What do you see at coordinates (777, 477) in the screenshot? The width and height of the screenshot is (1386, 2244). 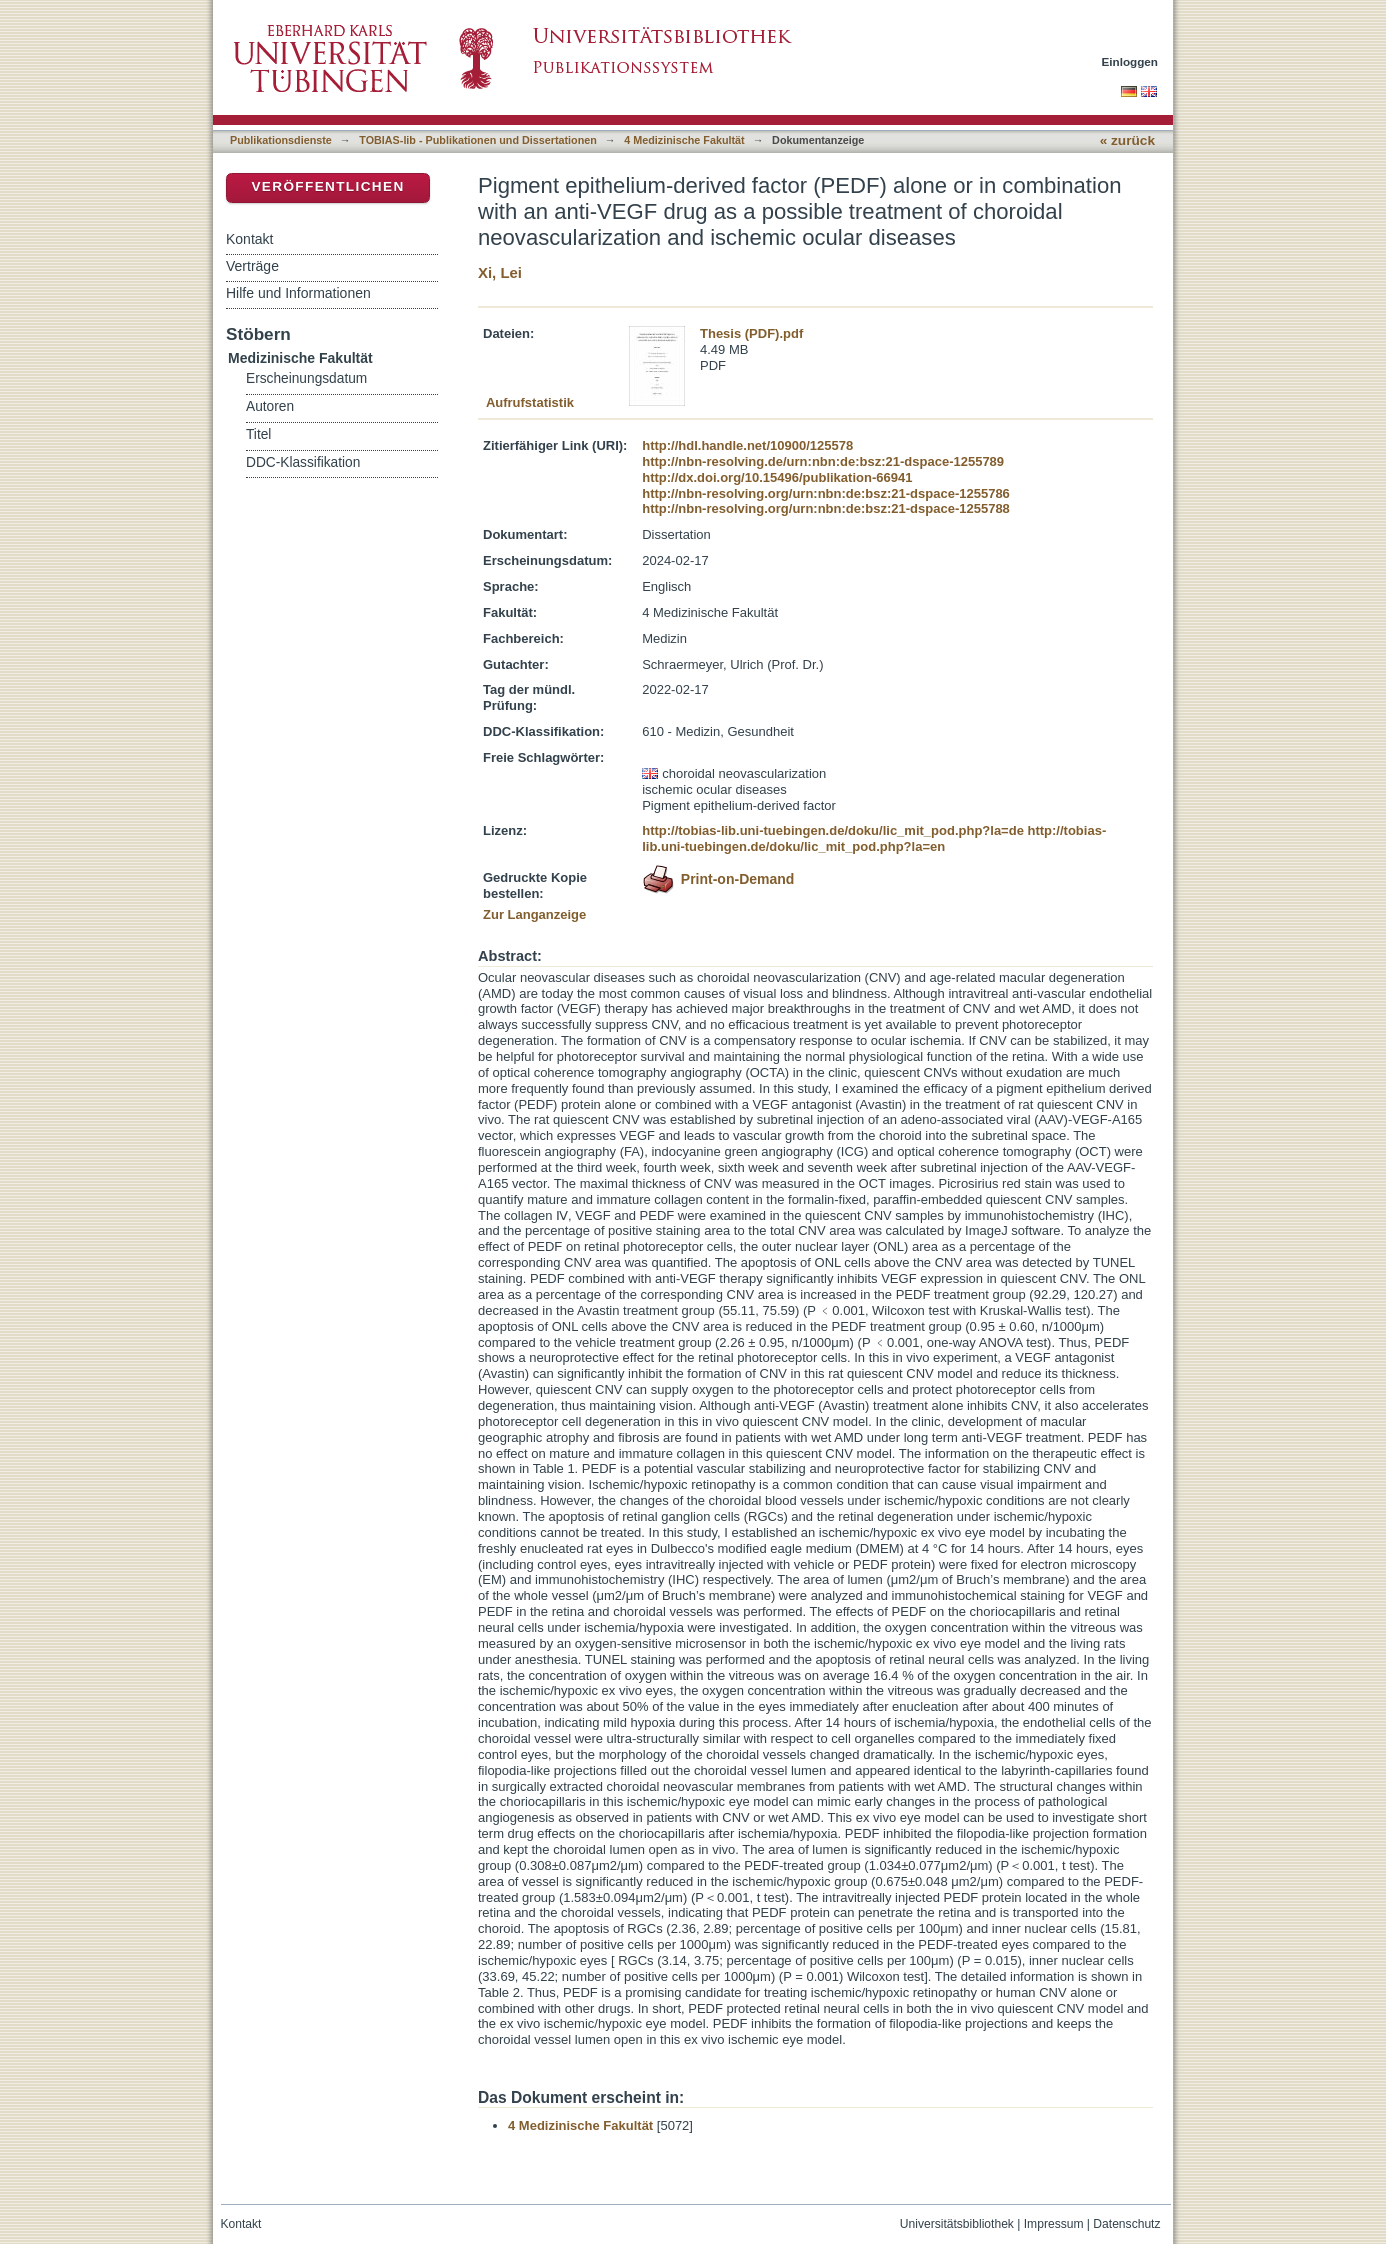 I see `http://dx.doi.org/10.15496/publikation-66941` at bounding box center [777, 477].